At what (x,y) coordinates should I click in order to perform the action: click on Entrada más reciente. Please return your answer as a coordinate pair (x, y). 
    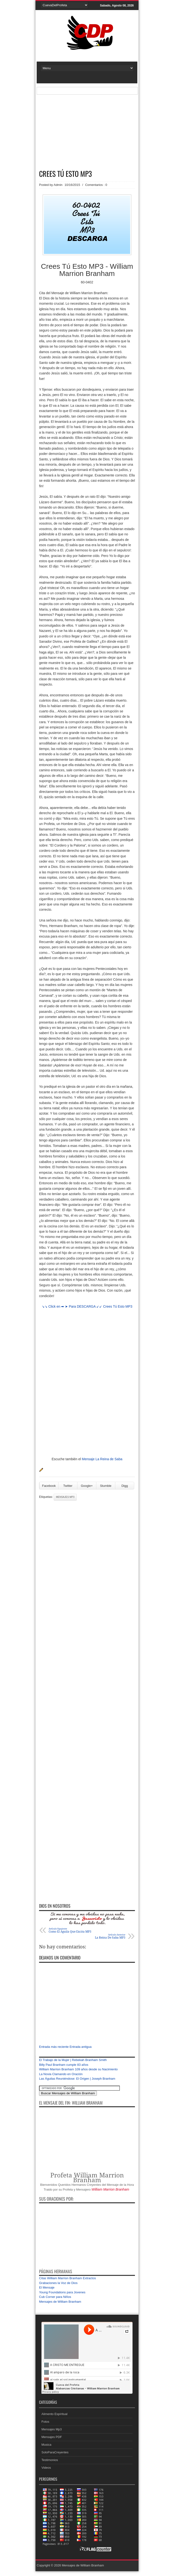
    Looking at the image, I should click on (54, 2047).